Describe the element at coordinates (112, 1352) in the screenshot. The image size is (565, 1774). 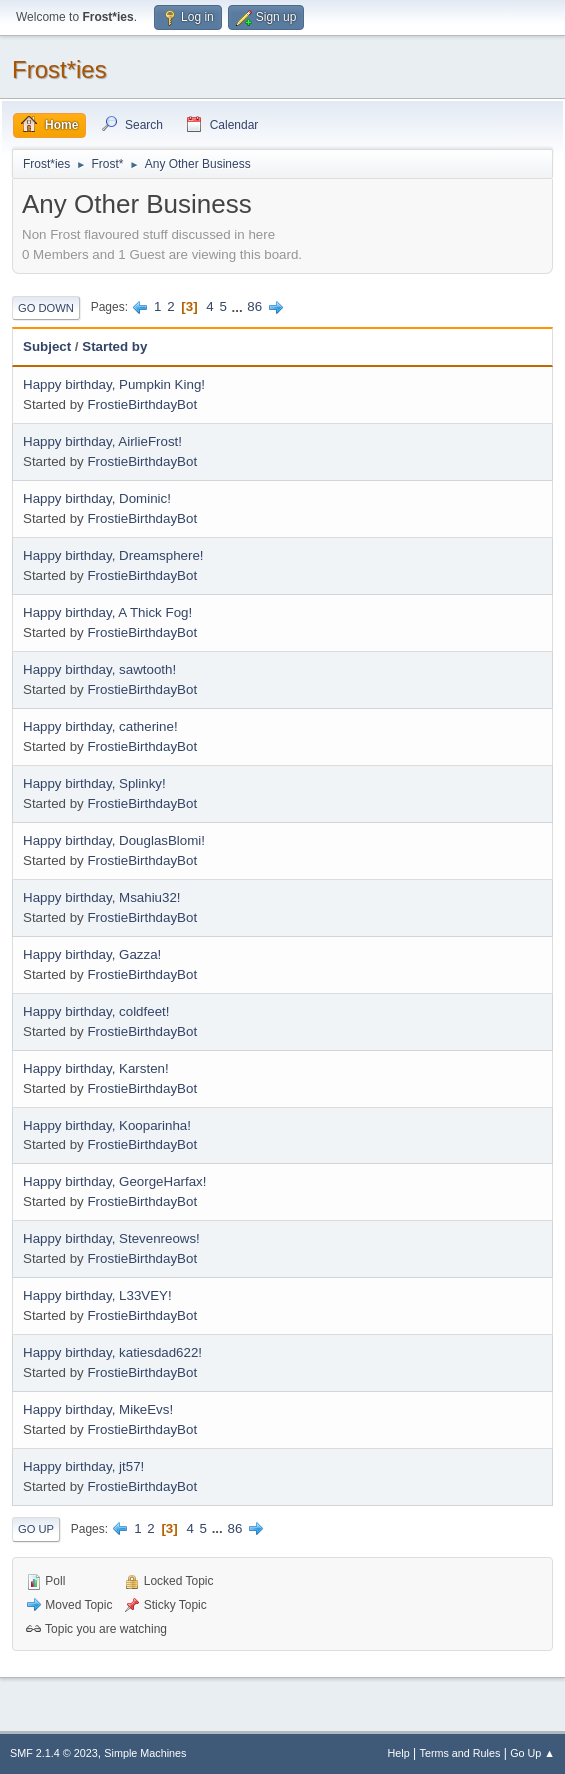
I see `Happy birthday, katiesdad622!` at that location.